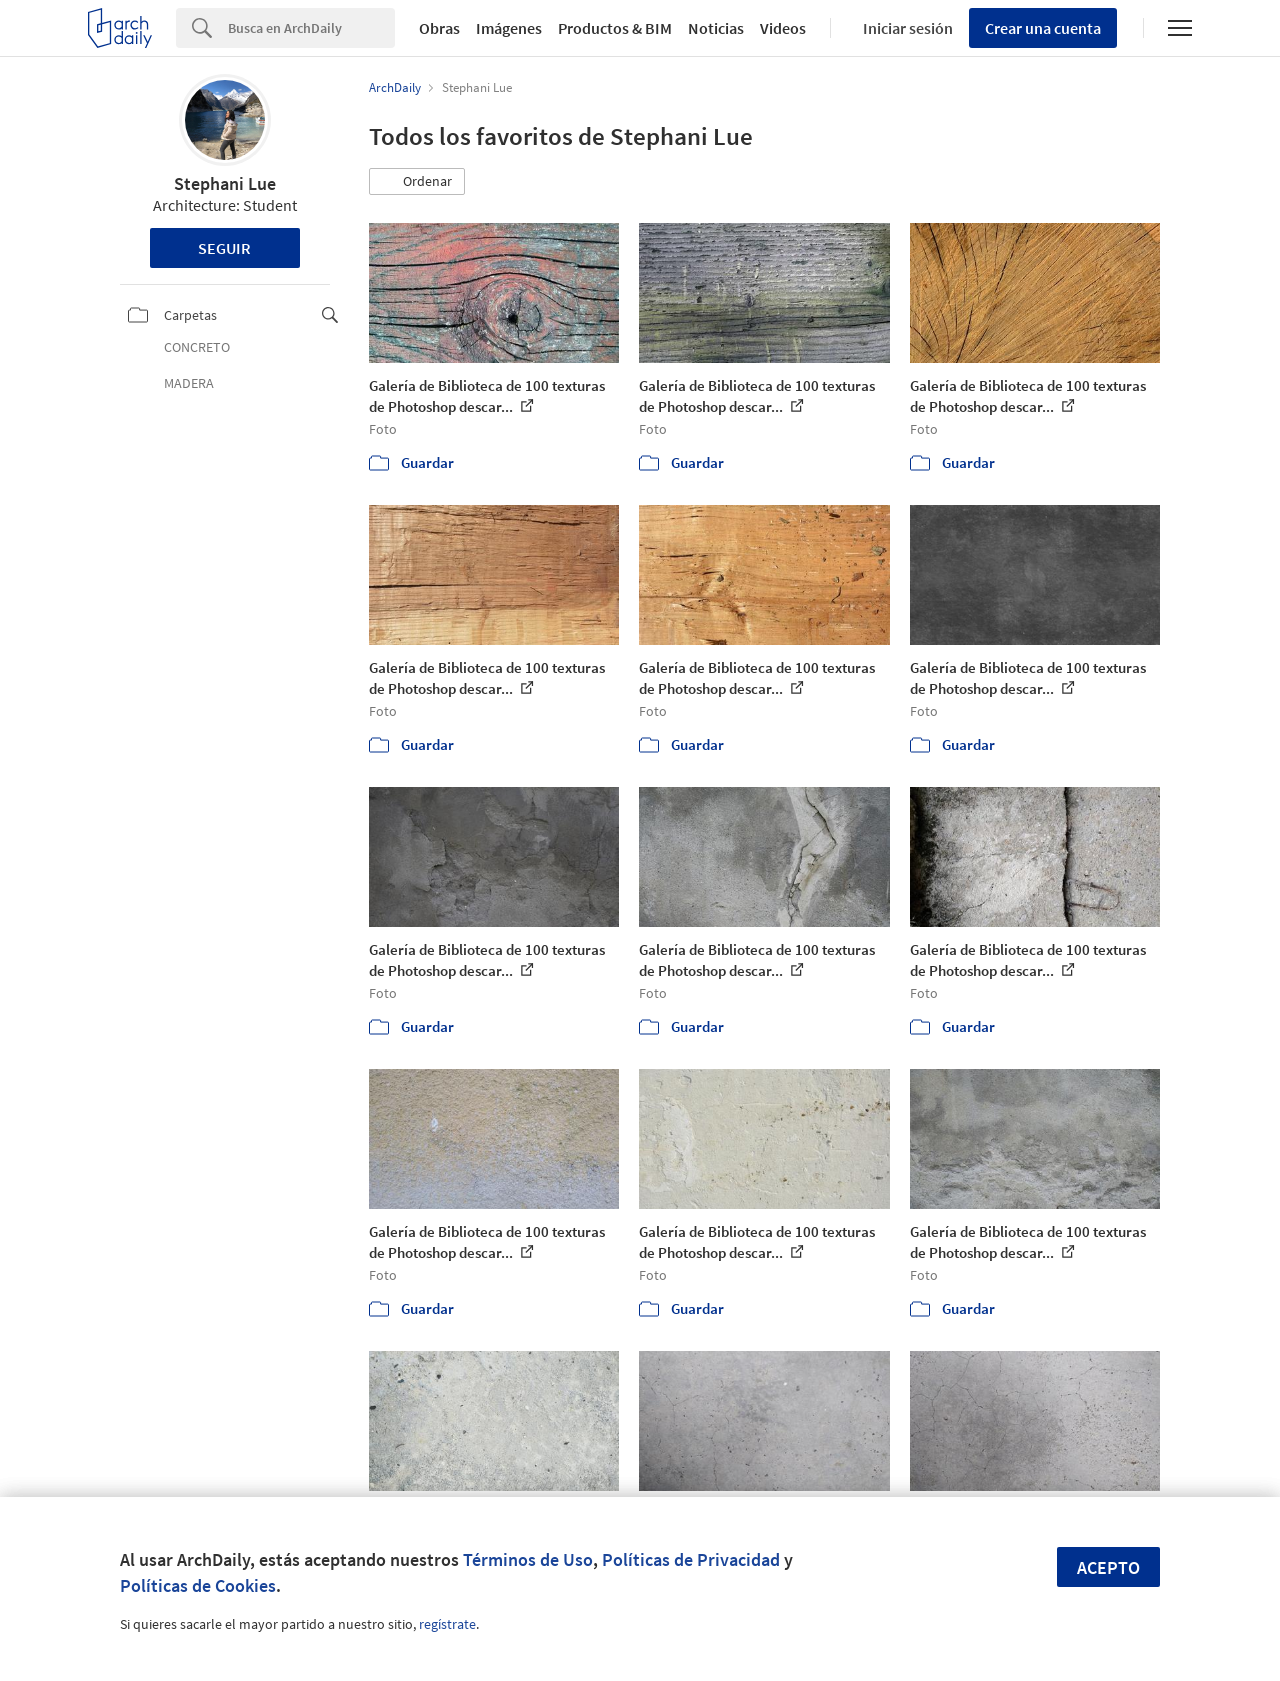  What do you see at coordinates (528, 1559) in the screenshot?
I see `Términos de Uso` at bounding box center [528, 1559].